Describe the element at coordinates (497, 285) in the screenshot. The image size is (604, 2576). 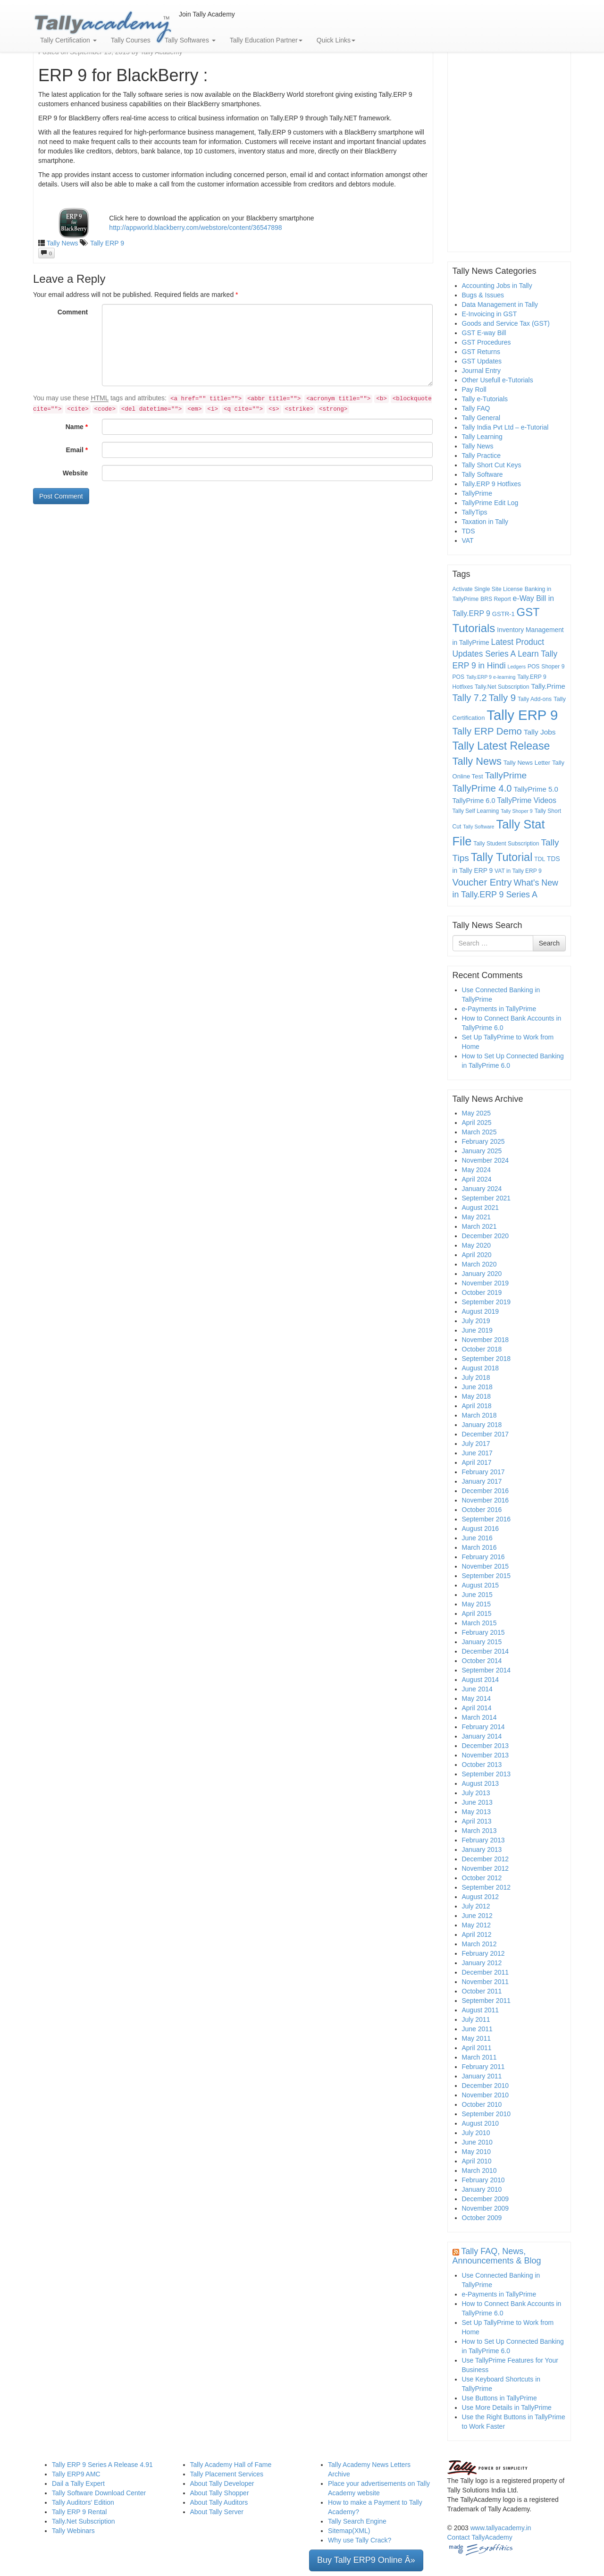
I see `Accounting Jobs in Tally` at that location.